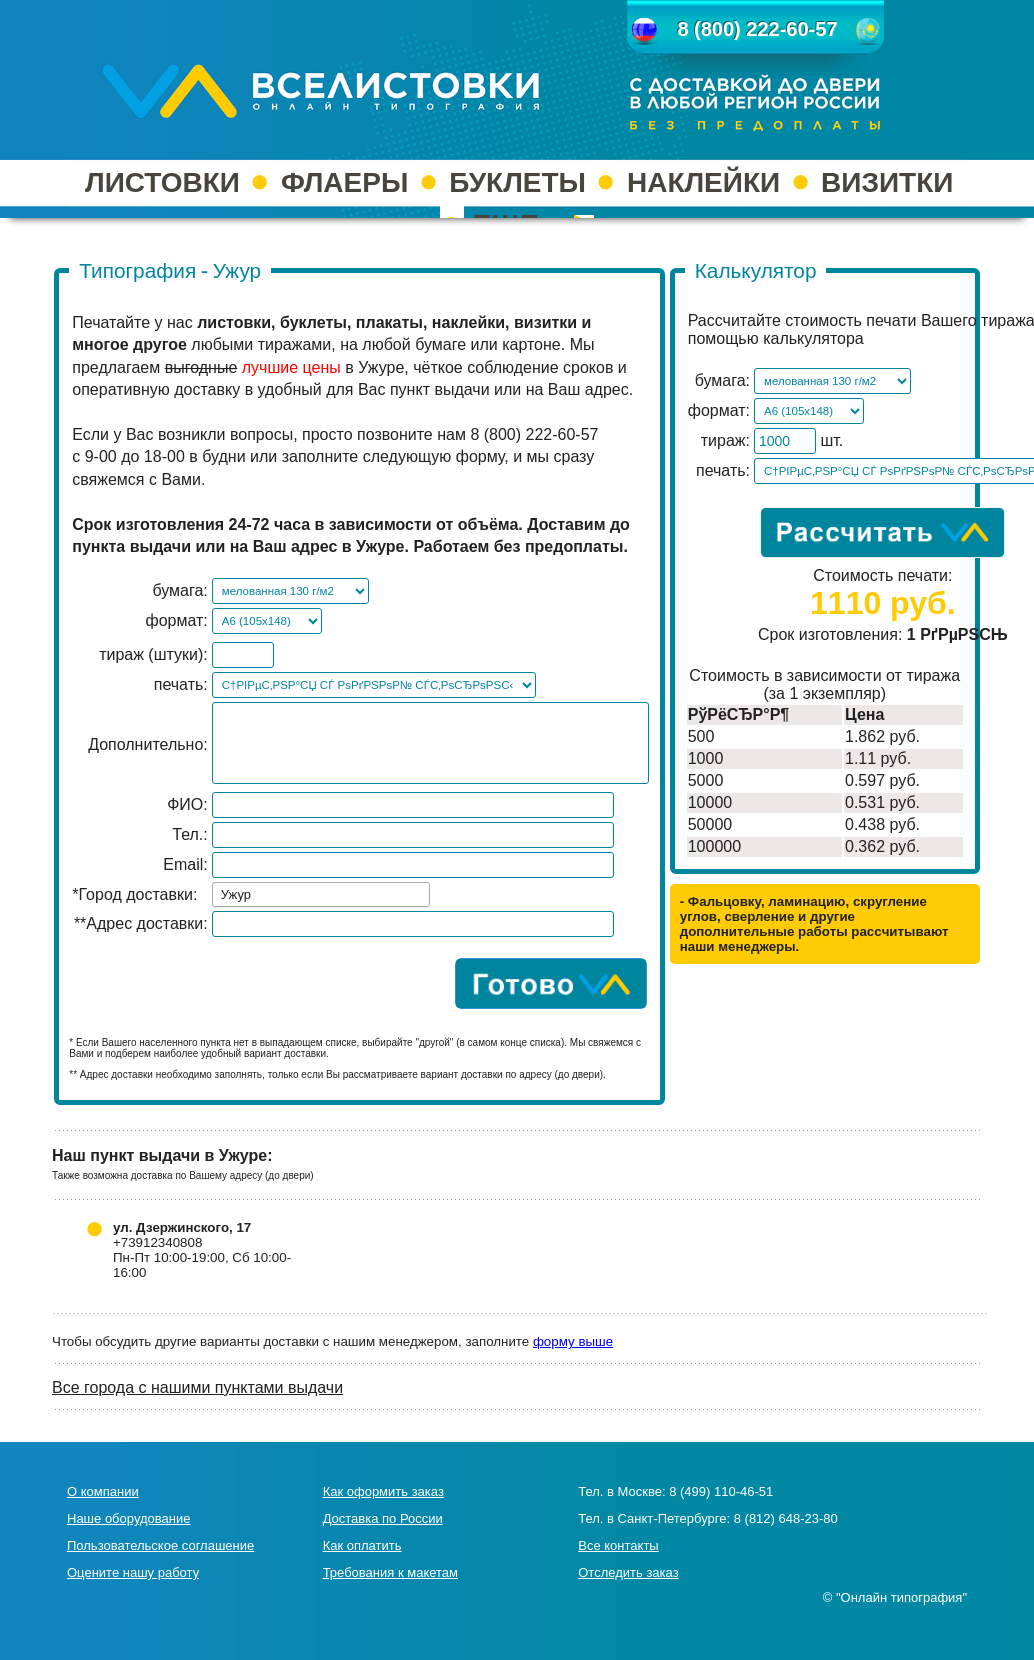 The image size is (1034, 1660). I want to click on форму выше, so click(573, 1341).